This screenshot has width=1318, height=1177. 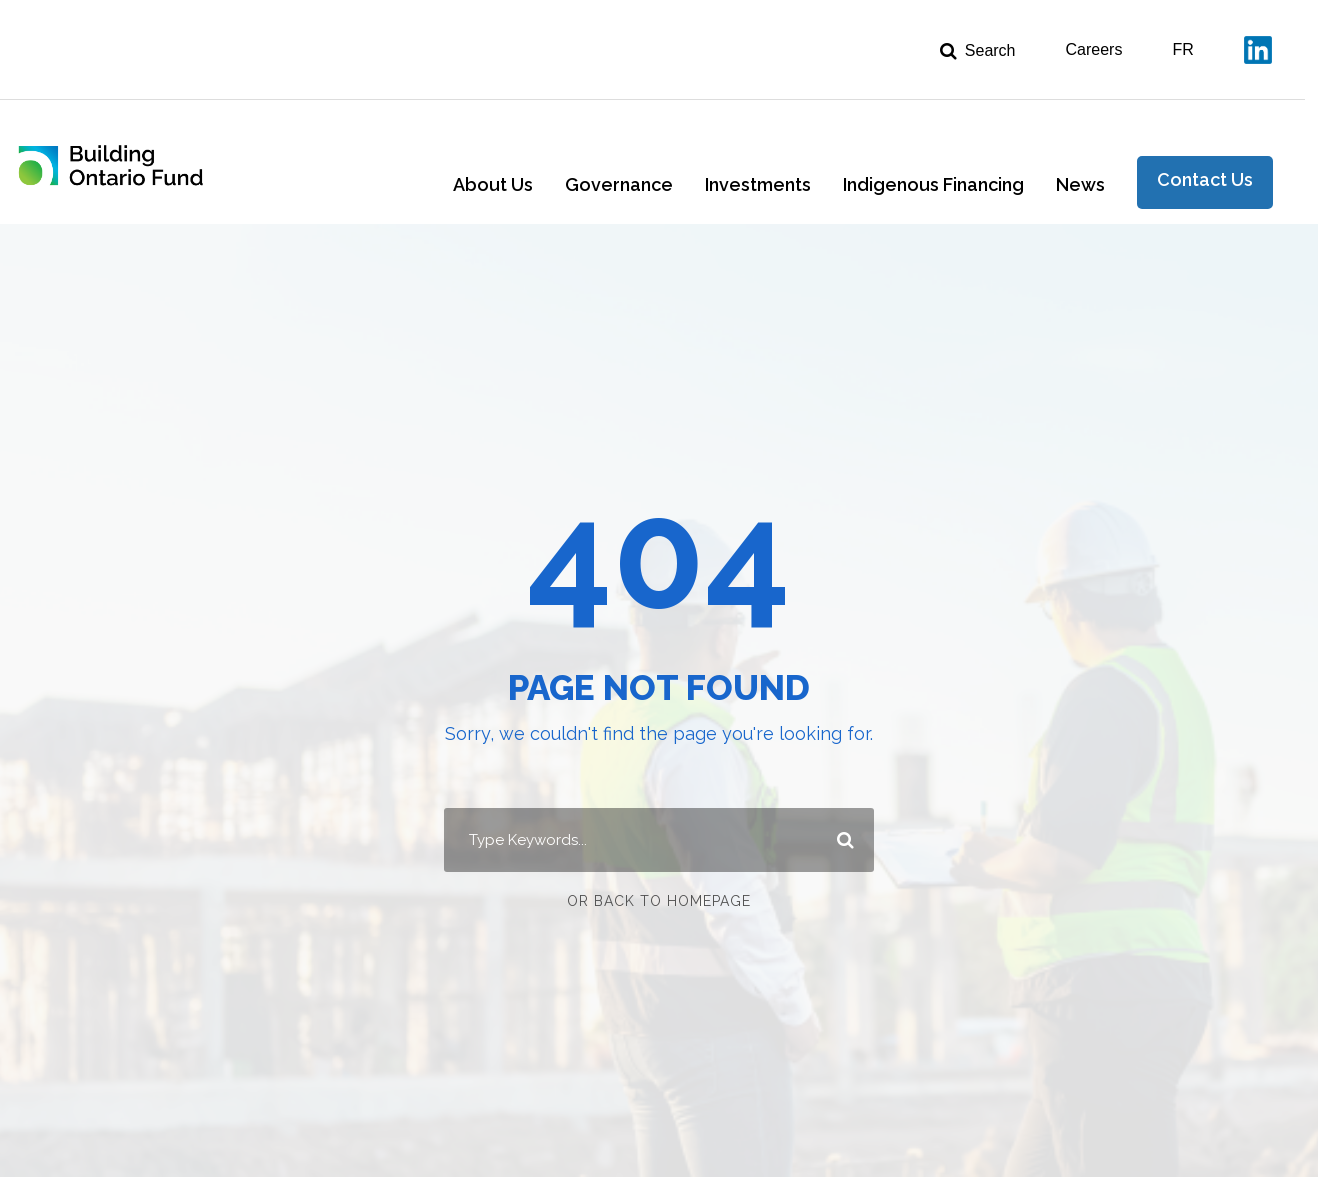 What do you see at coordinates (758, 184) in the screenshot?
I see `Investments` at bounding box center [758, 184].